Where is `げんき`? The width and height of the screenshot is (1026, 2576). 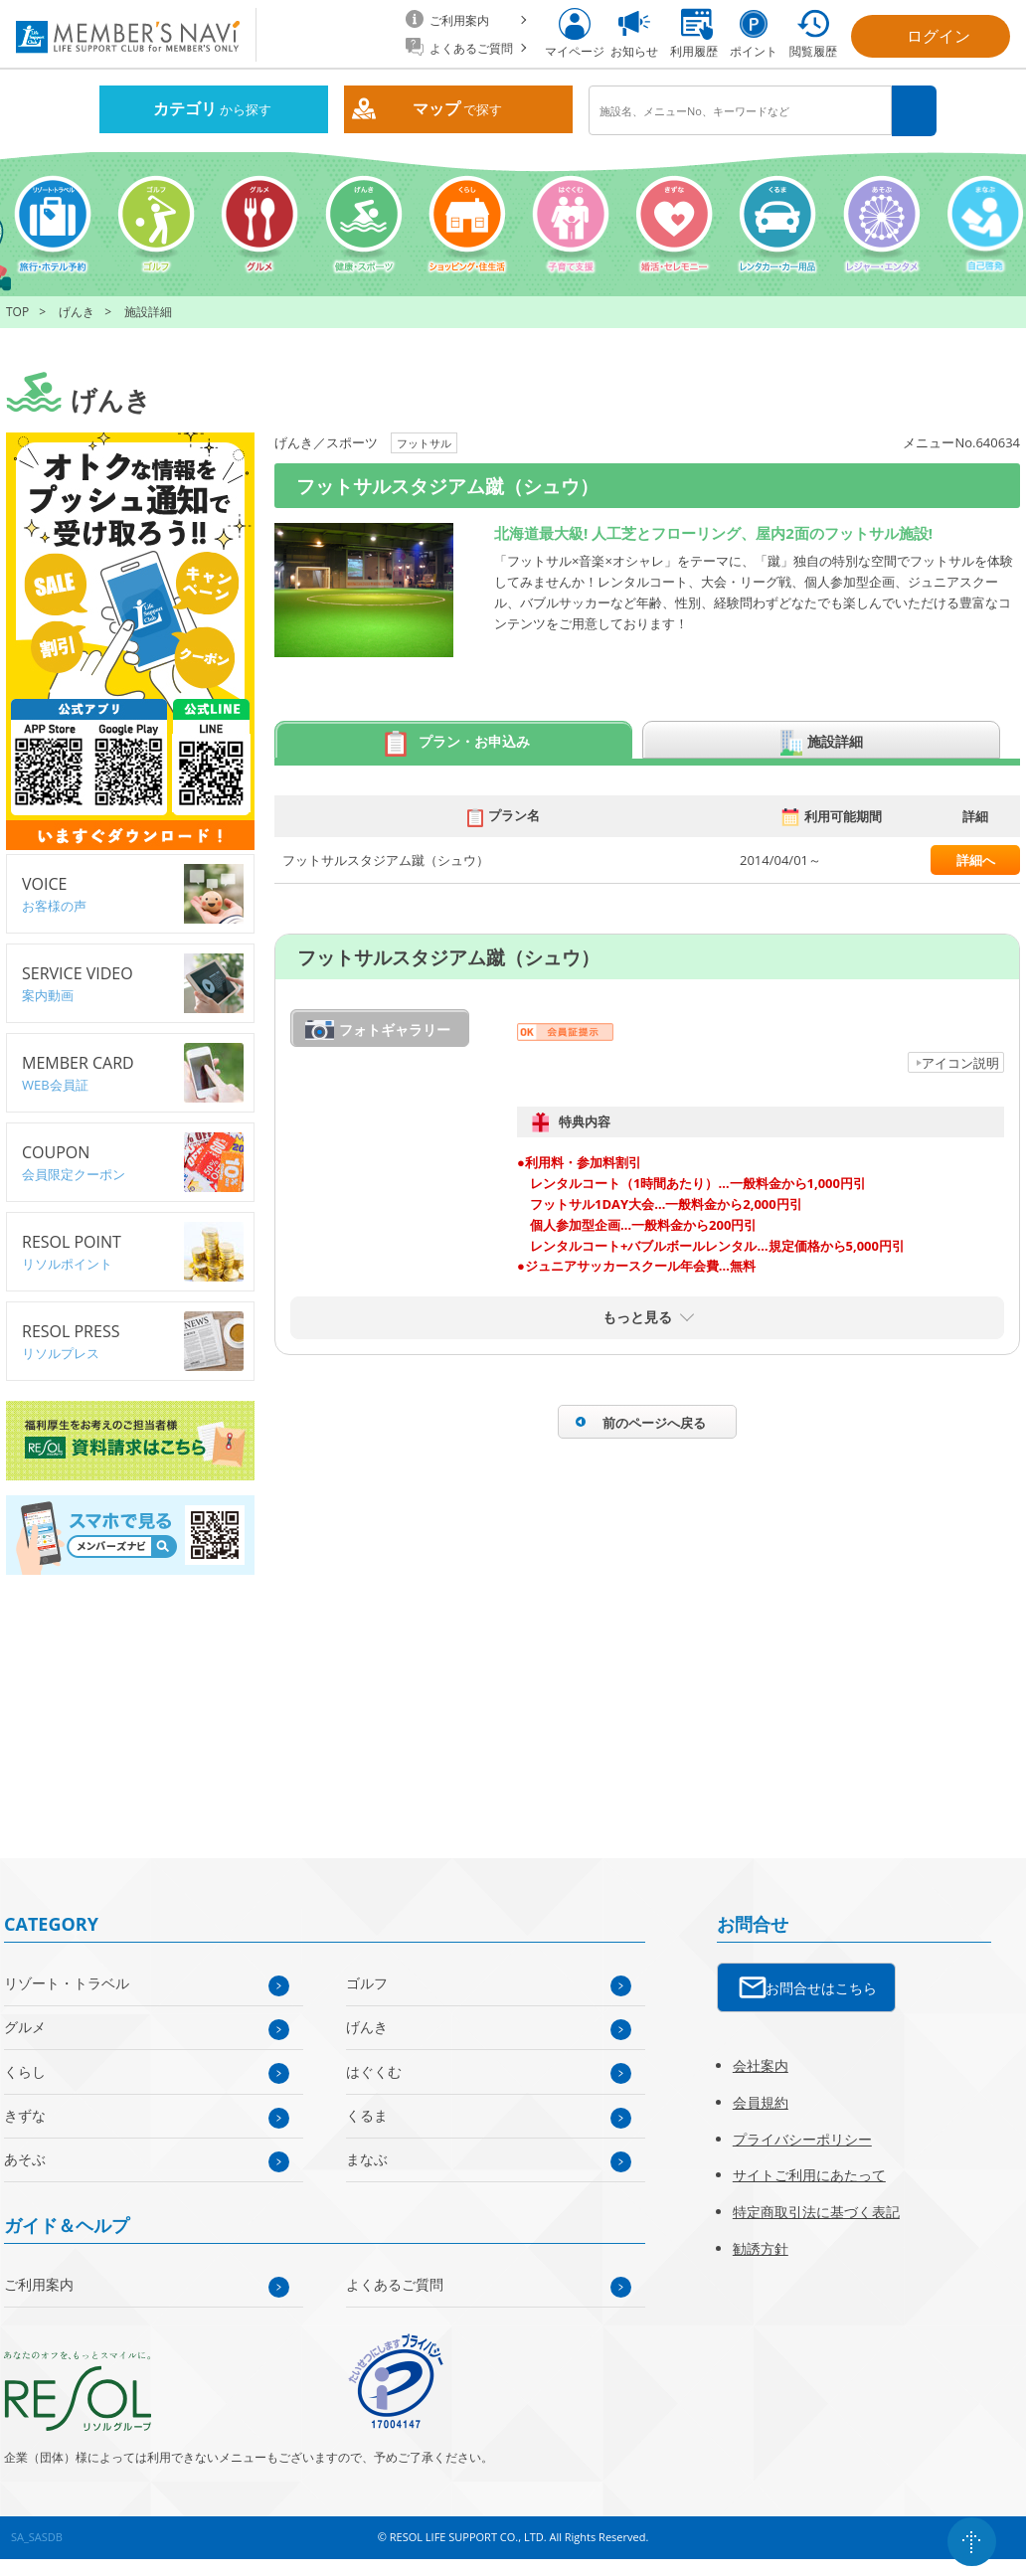
げんき is located at coordinates (76, 311).